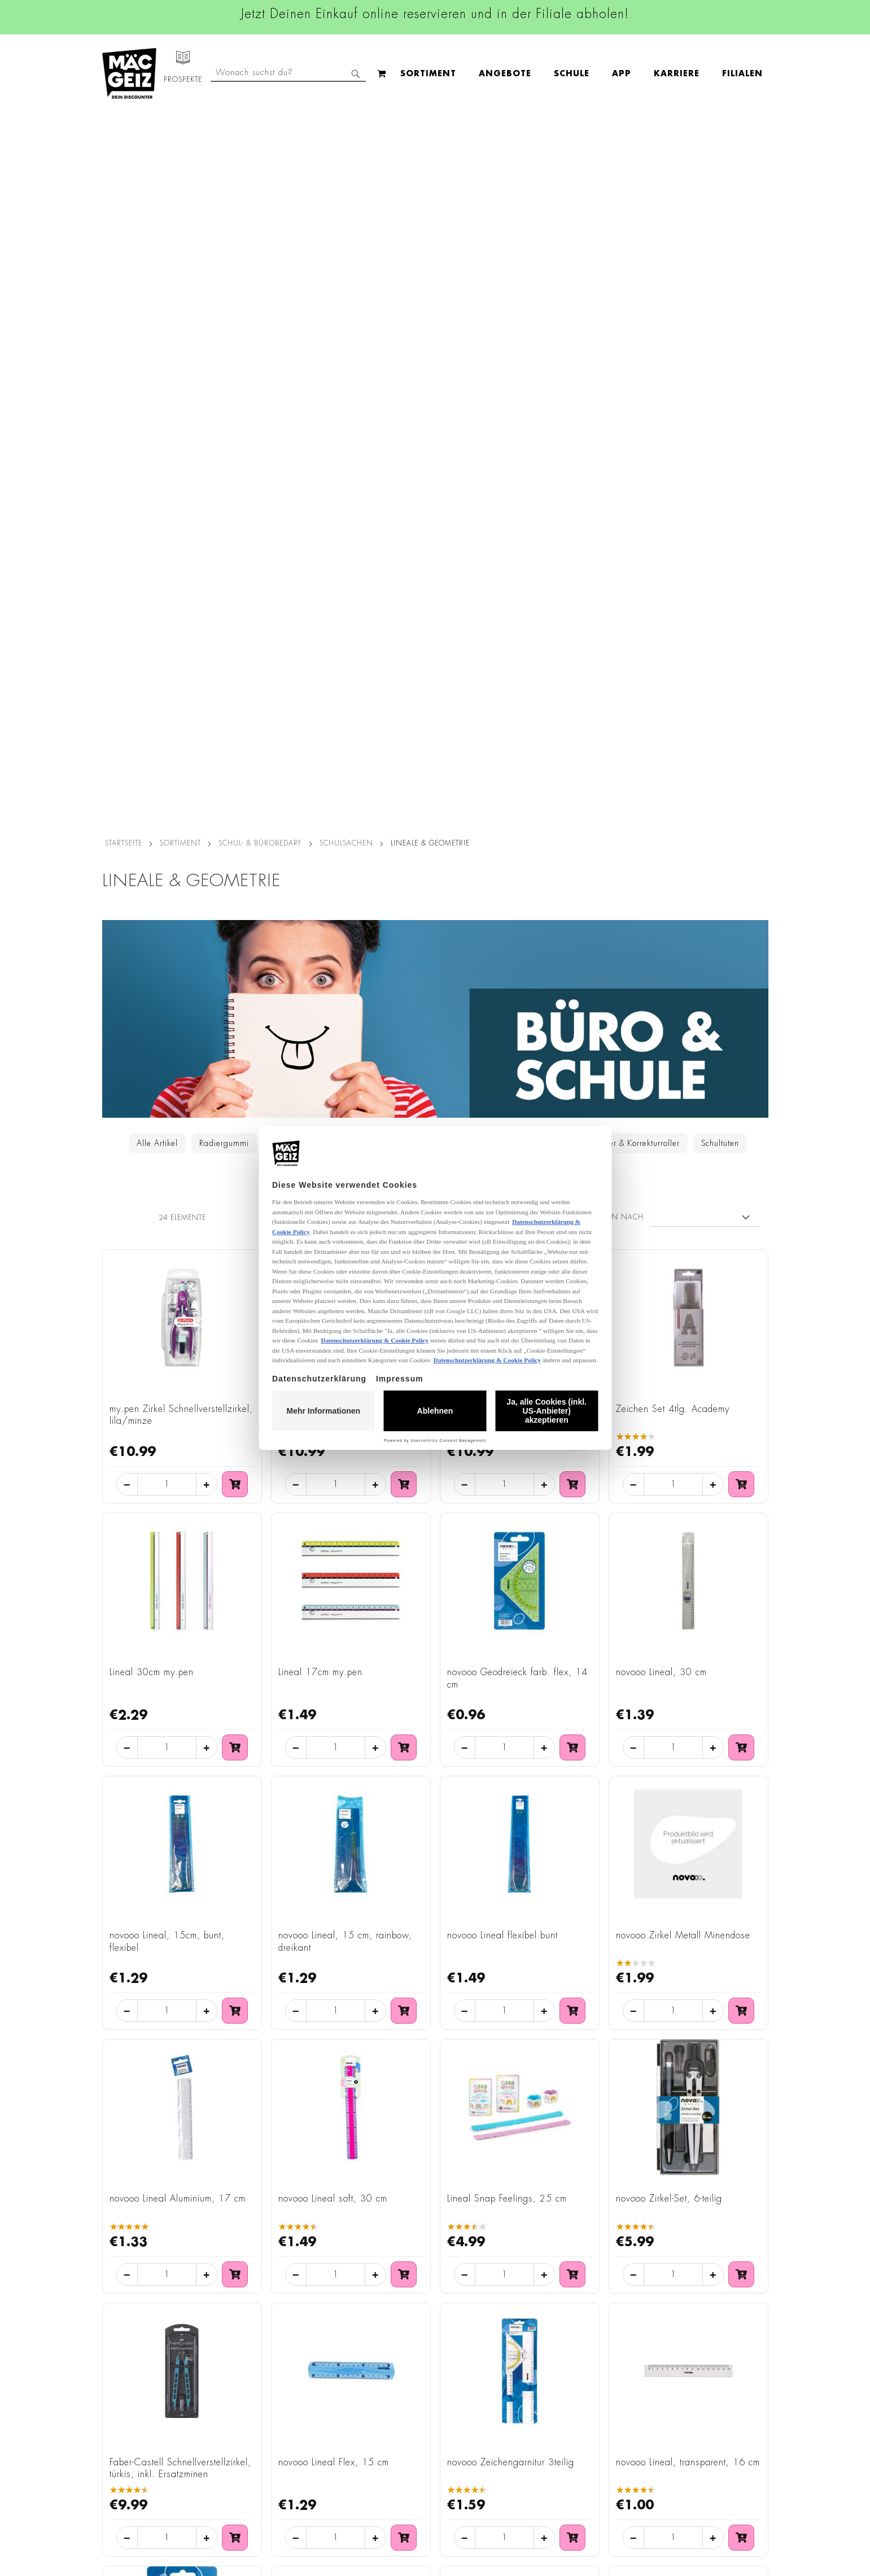 This screenshot has width=870, height=2576. Describe the element at coordinates (180, 1751) in the screenshot. I see `Faber-Castell Schnellverstellzirkel, türkis, inkl. Ersatzminen` at that location.